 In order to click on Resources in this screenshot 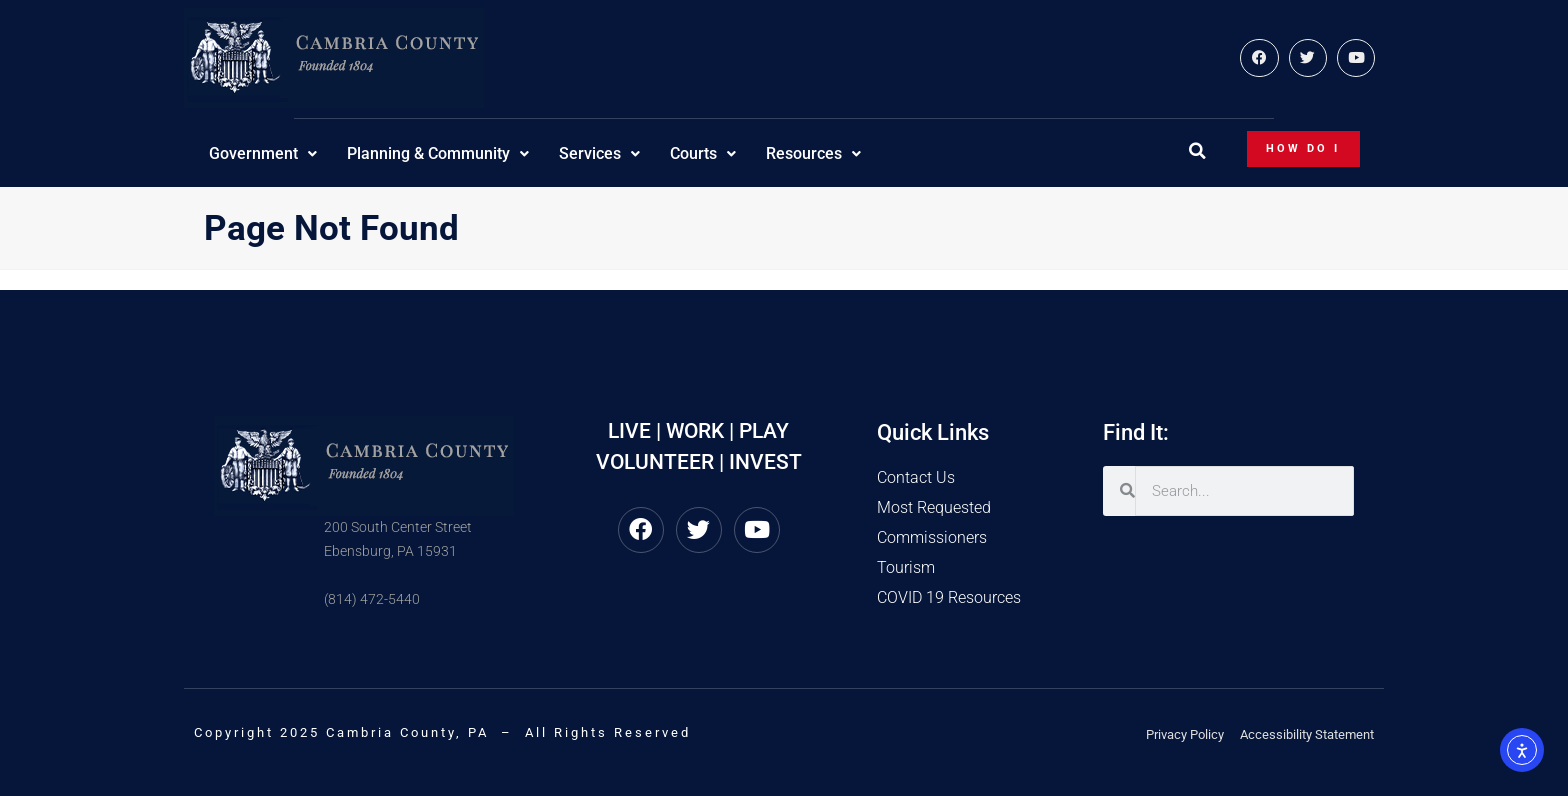, I will do `click(813, 153)`.